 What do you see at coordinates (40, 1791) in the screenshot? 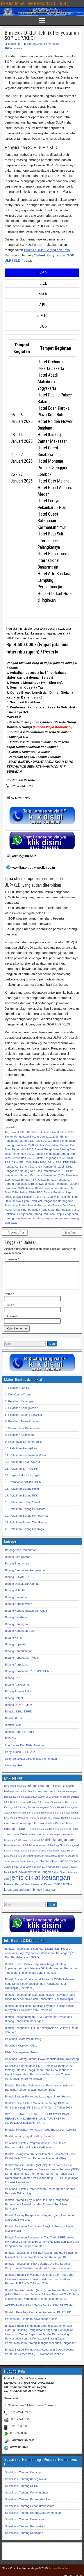
I see `Bimtek Keuangan [Bimtek Keuangan (34 item)]` at bounding box center [40, 1791].